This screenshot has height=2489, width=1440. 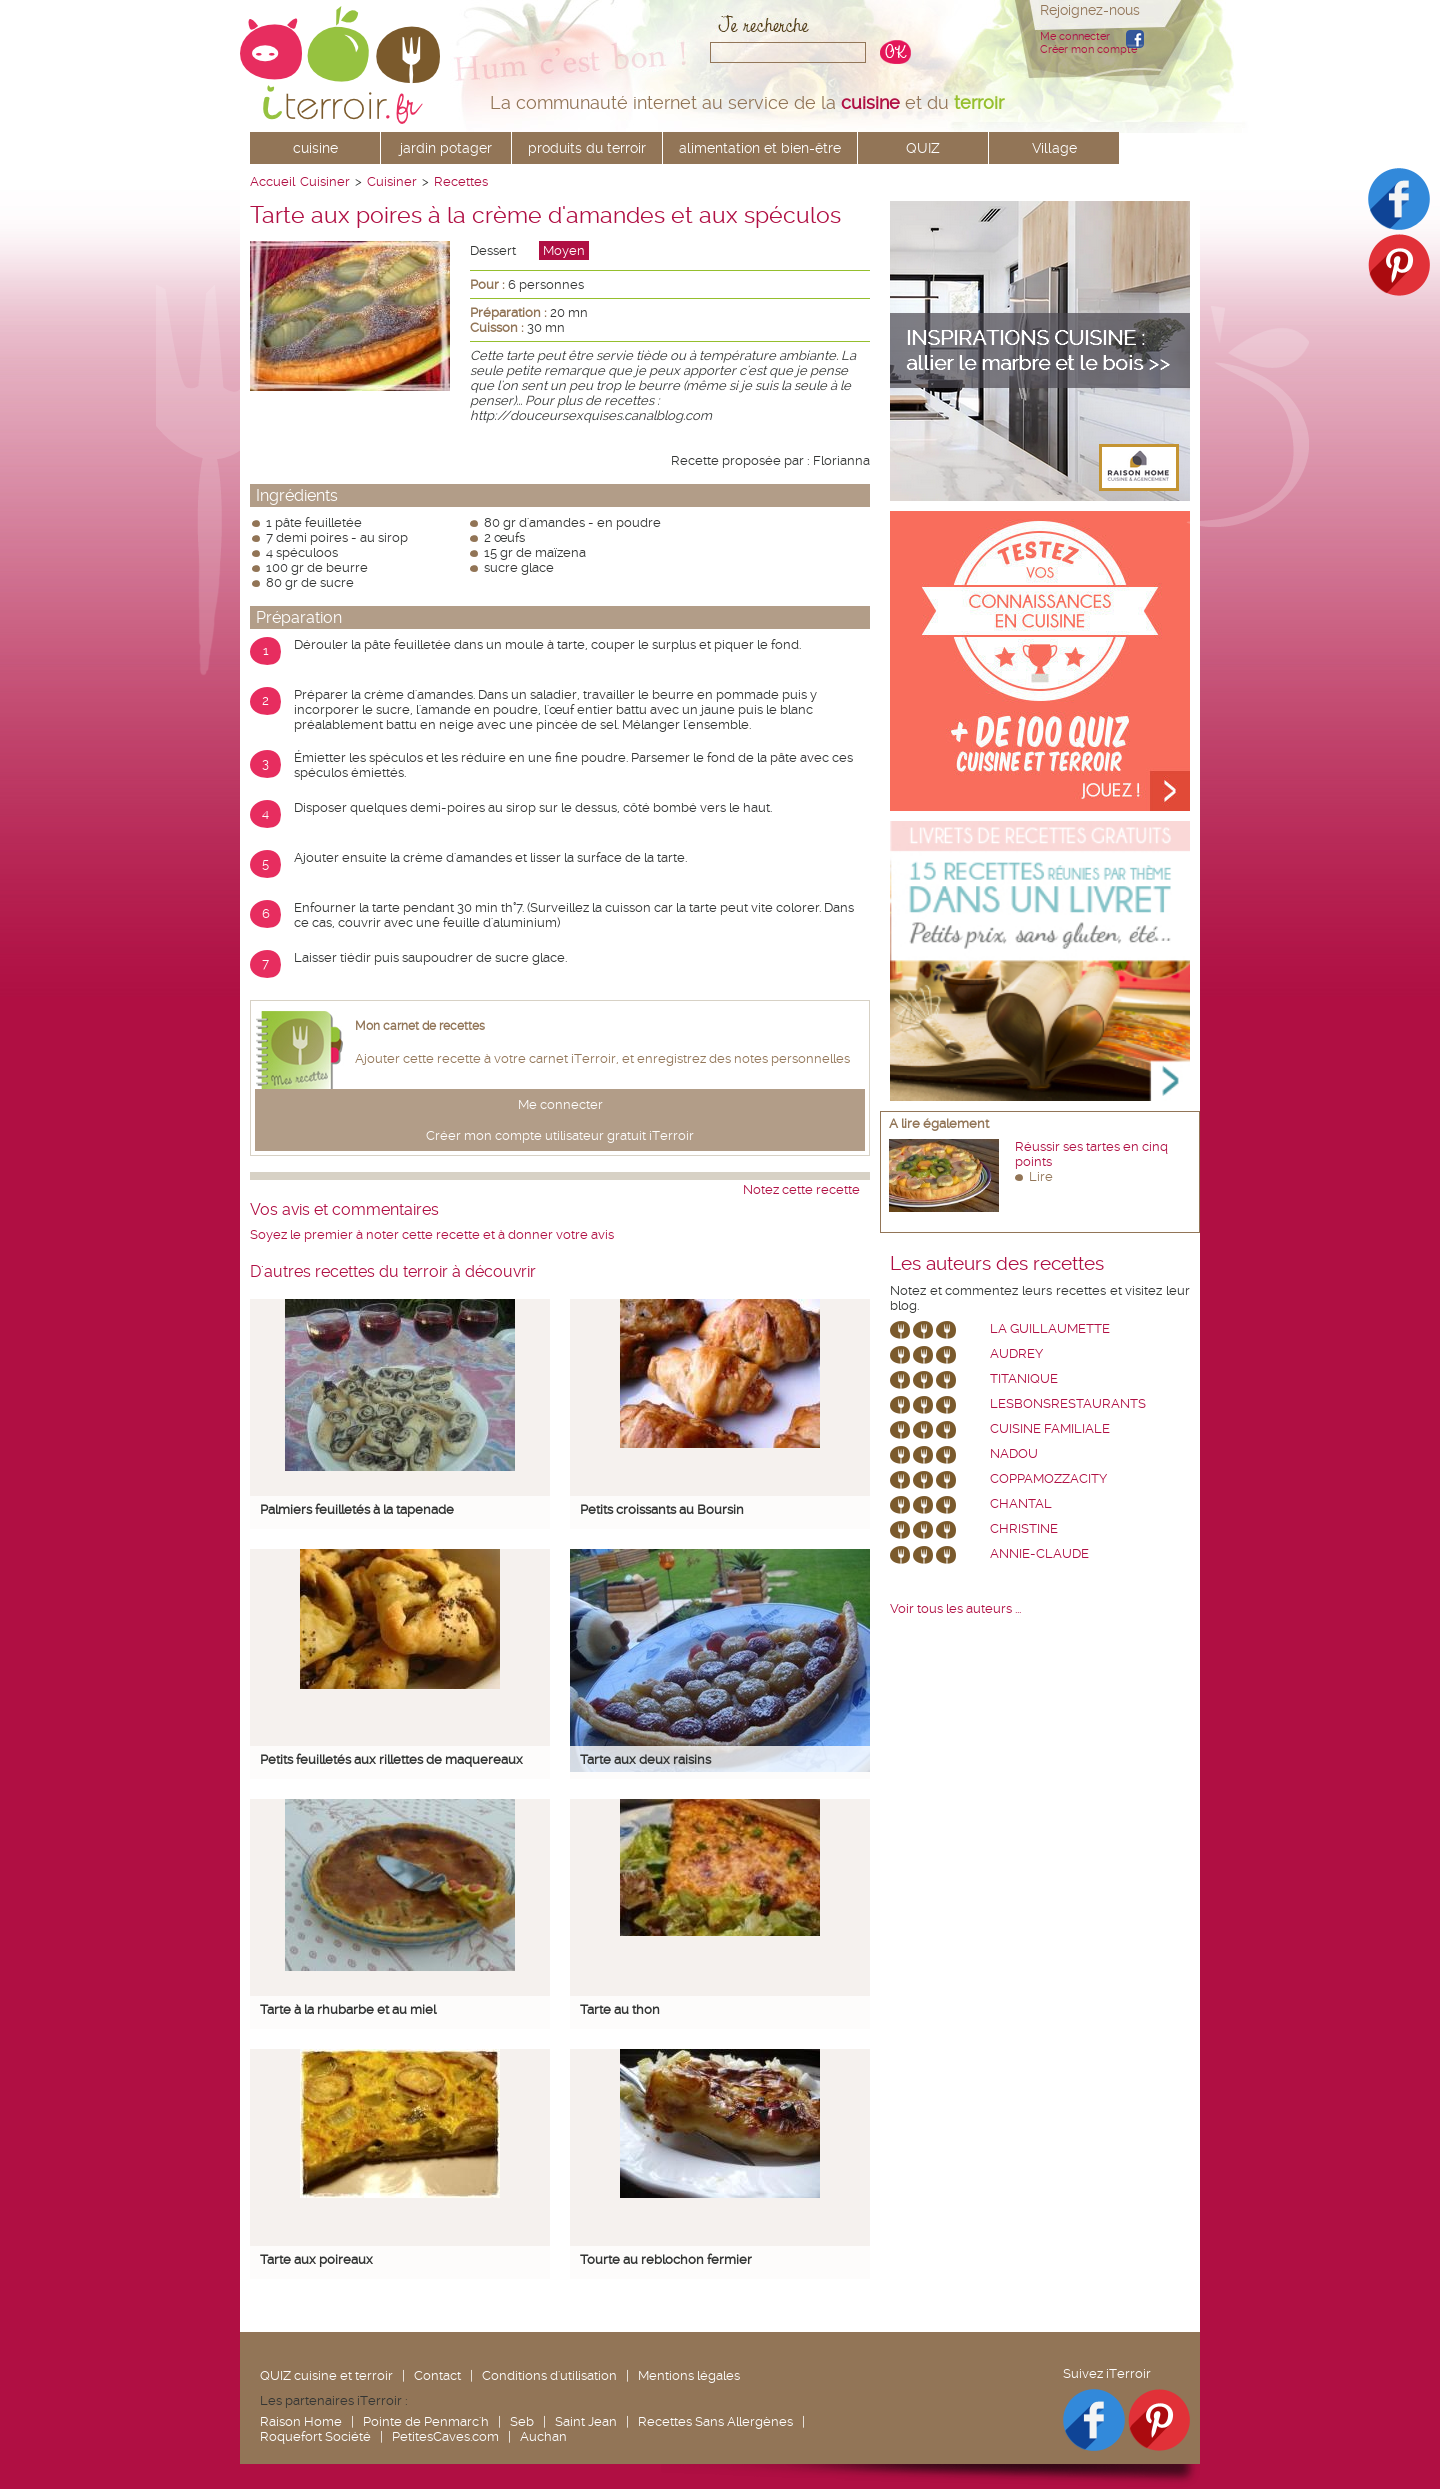 I want to click on coppamozzacity, so click(x=1048, y=1478).